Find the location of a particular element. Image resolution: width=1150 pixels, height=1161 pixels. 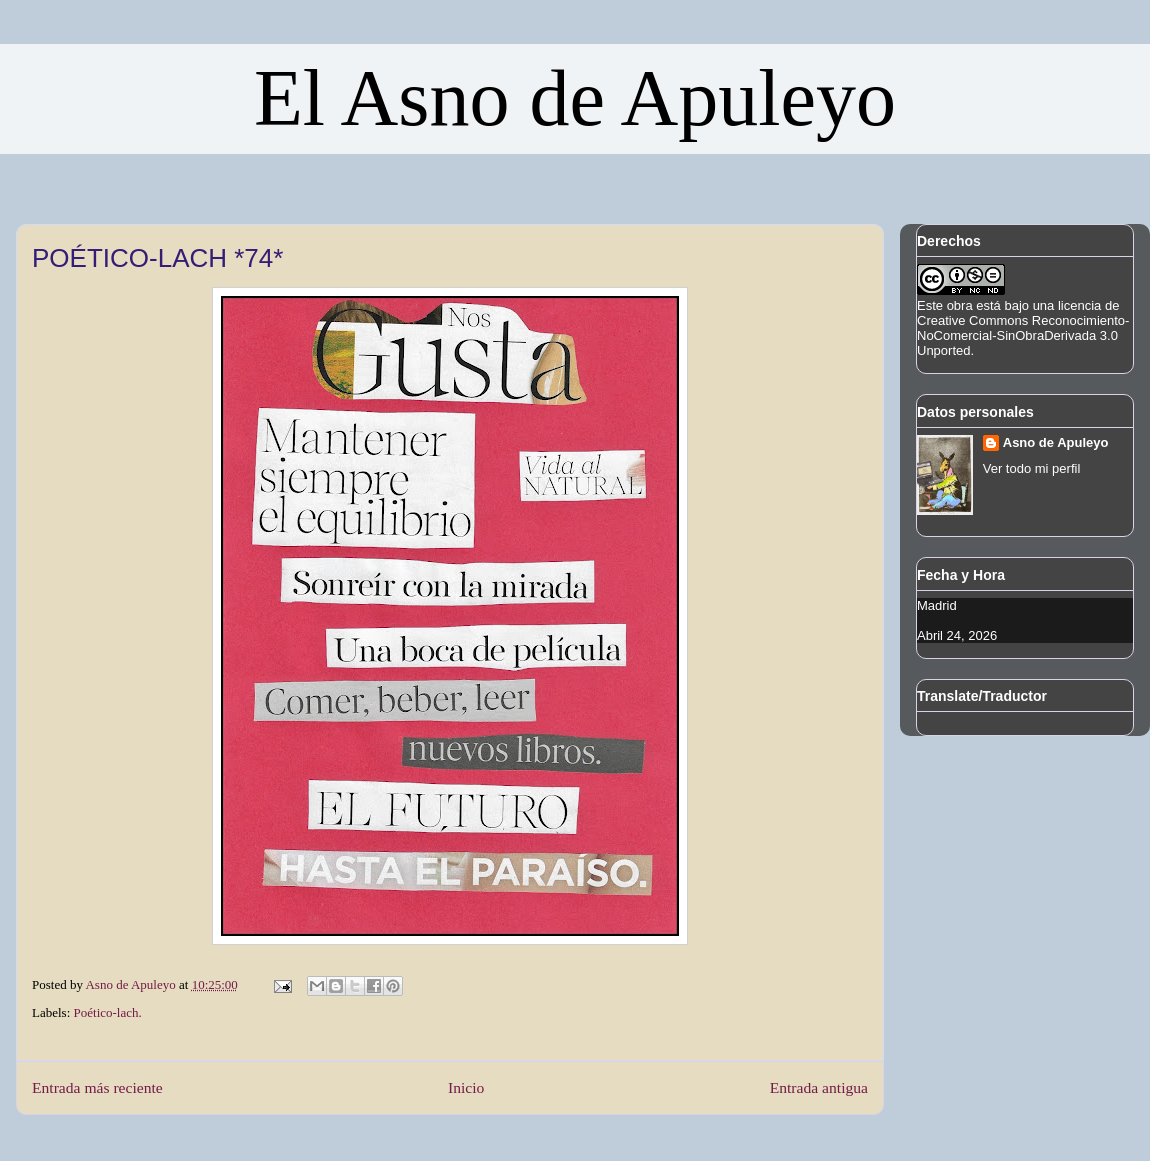

obra is located at coordinates (960, 305).